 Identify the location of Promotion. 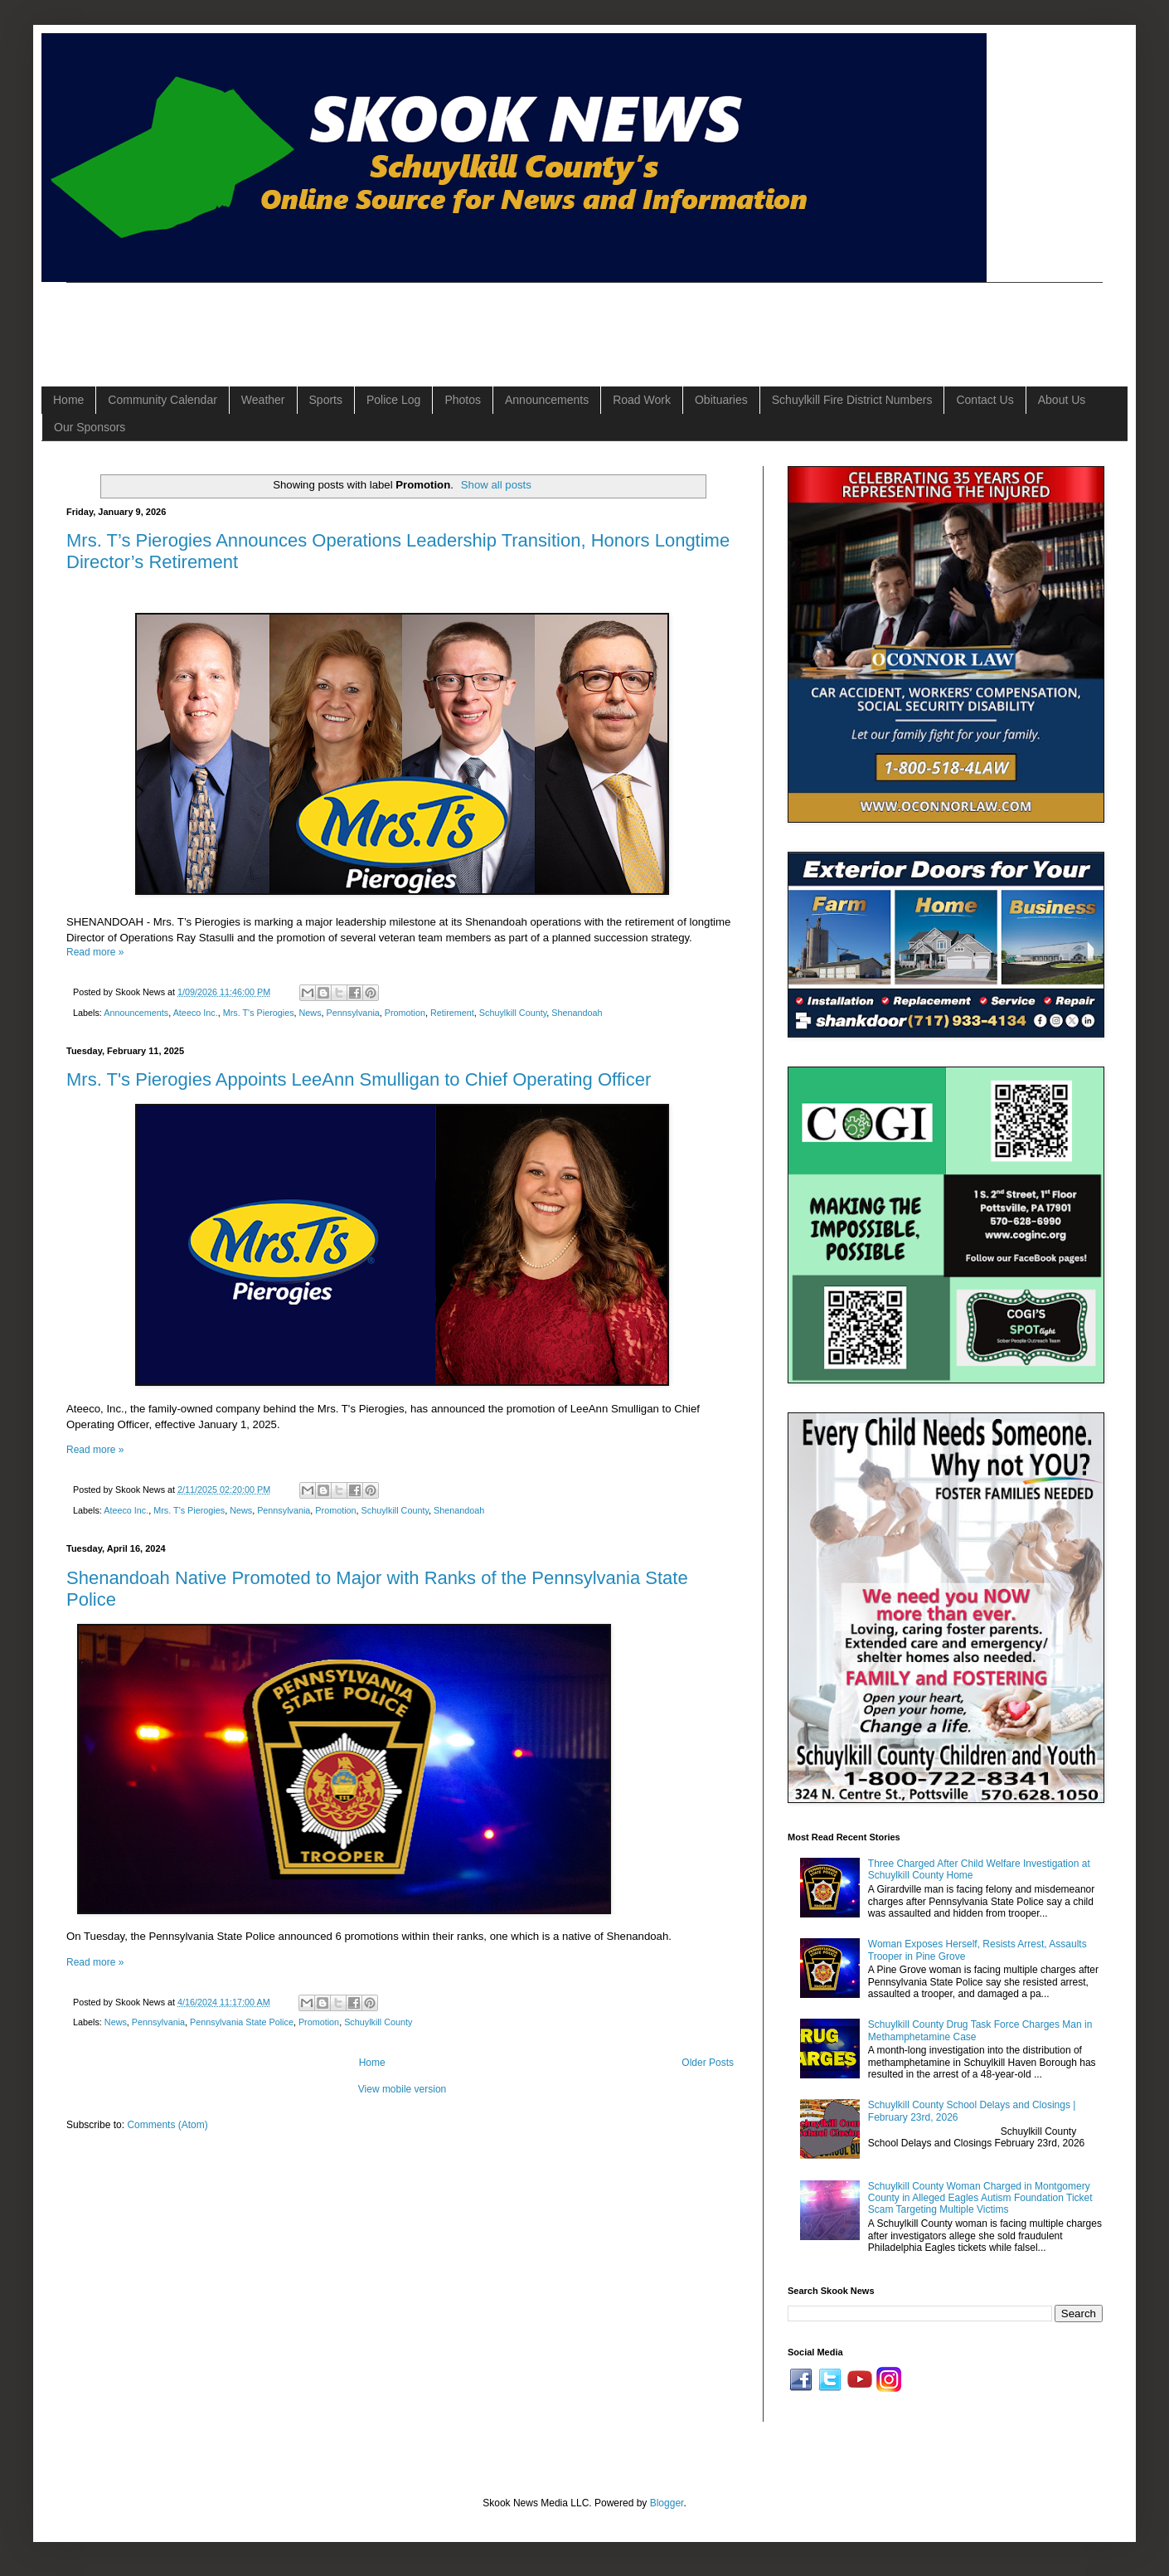
(405, 1013).